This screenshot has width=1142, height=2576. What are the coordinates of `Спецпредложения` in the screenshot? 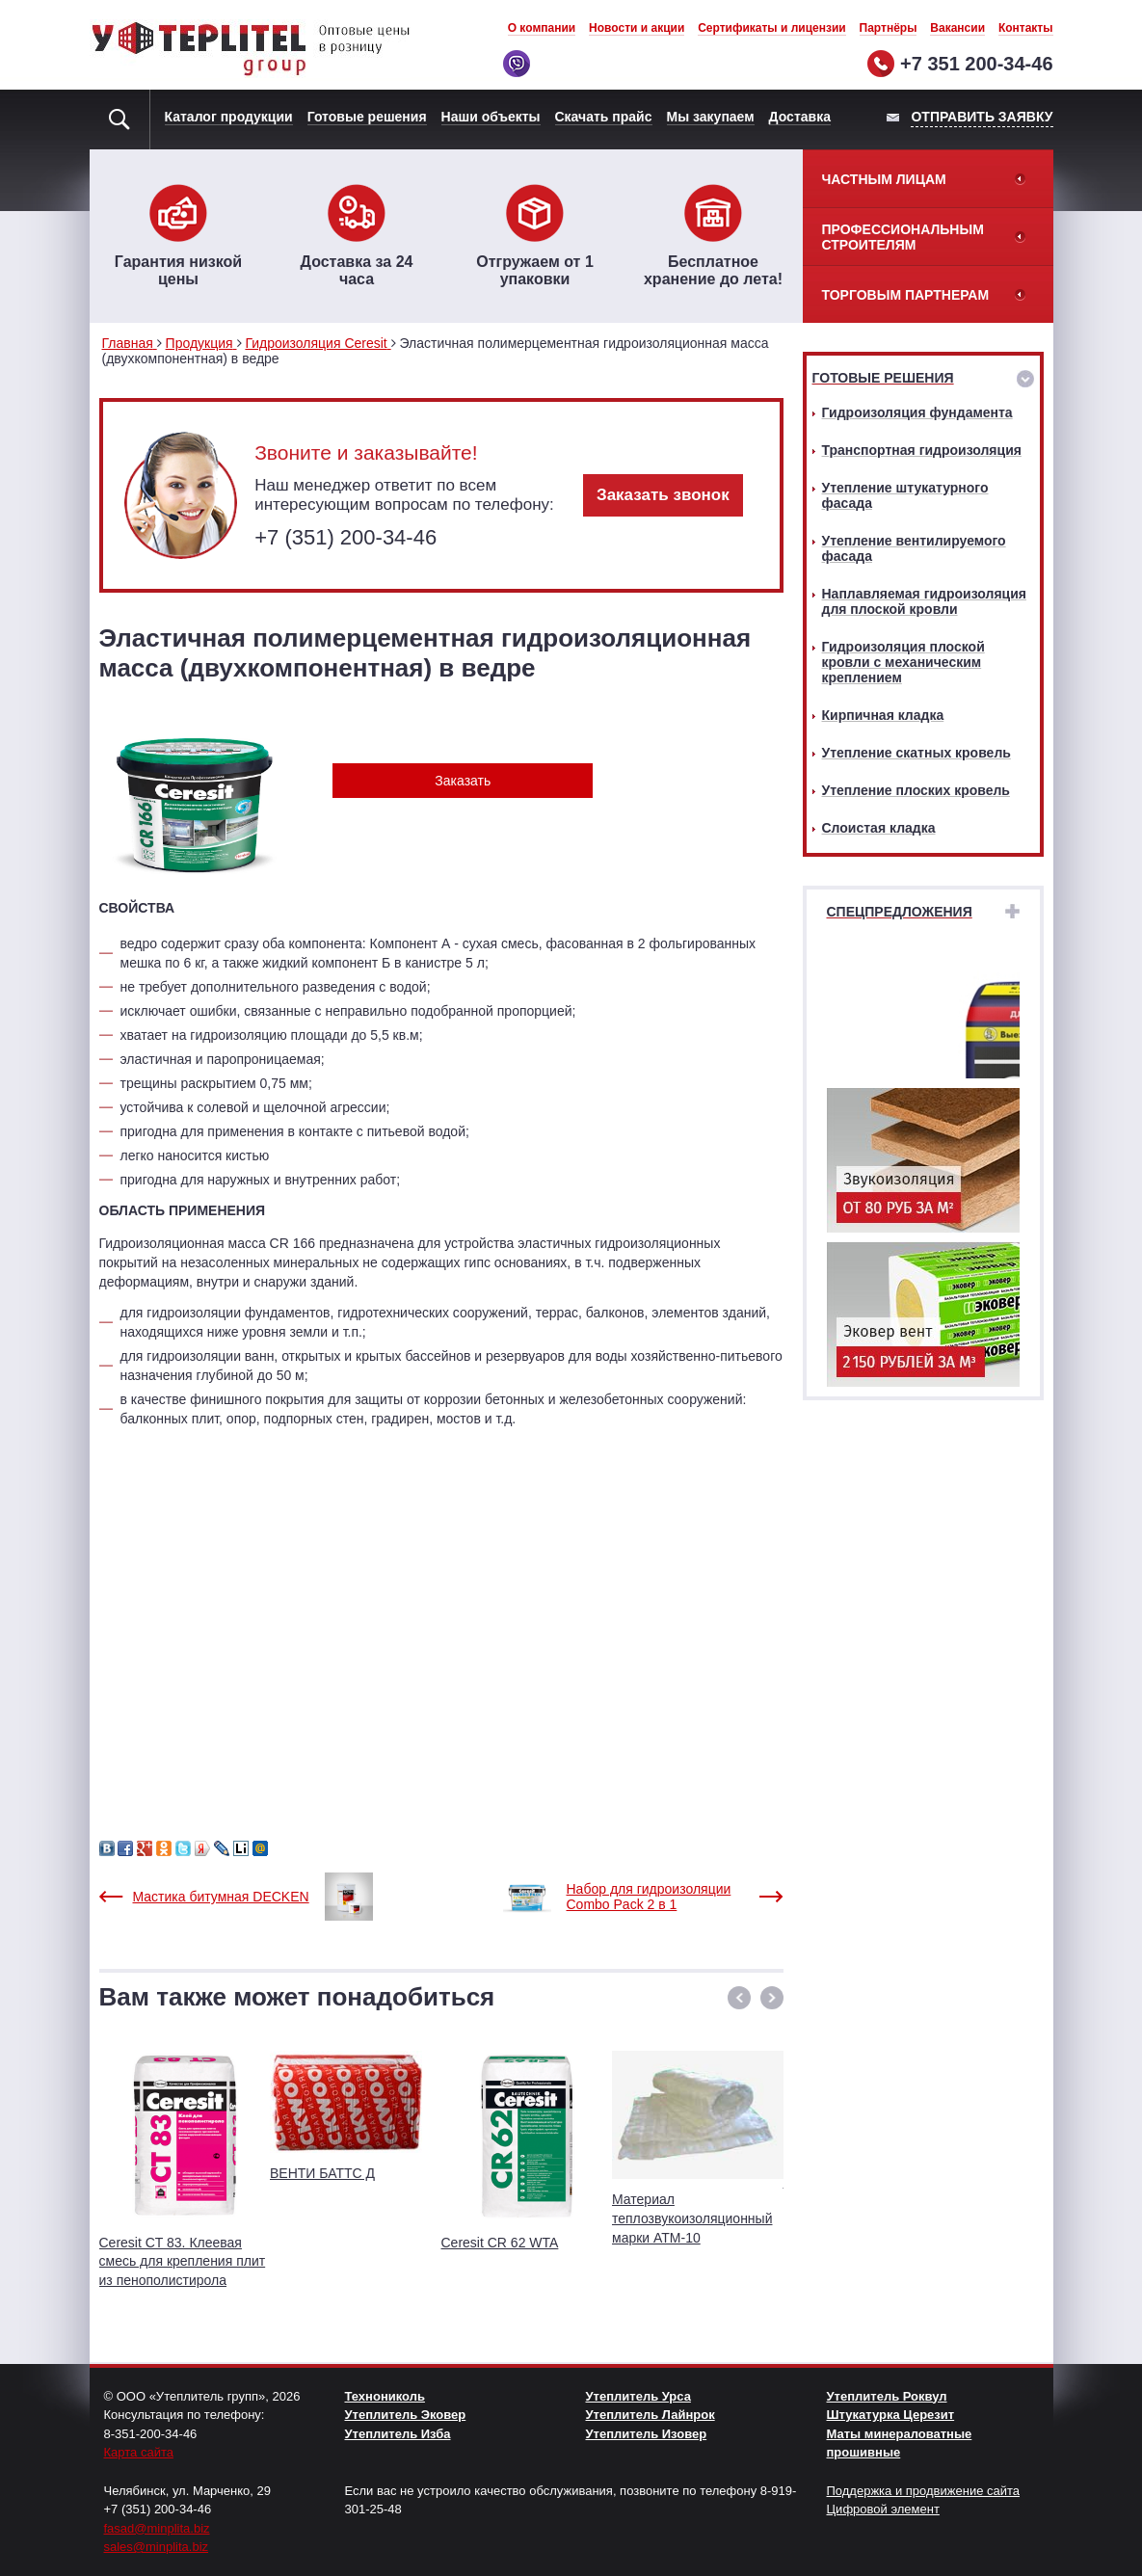 It's located at (899, 911).